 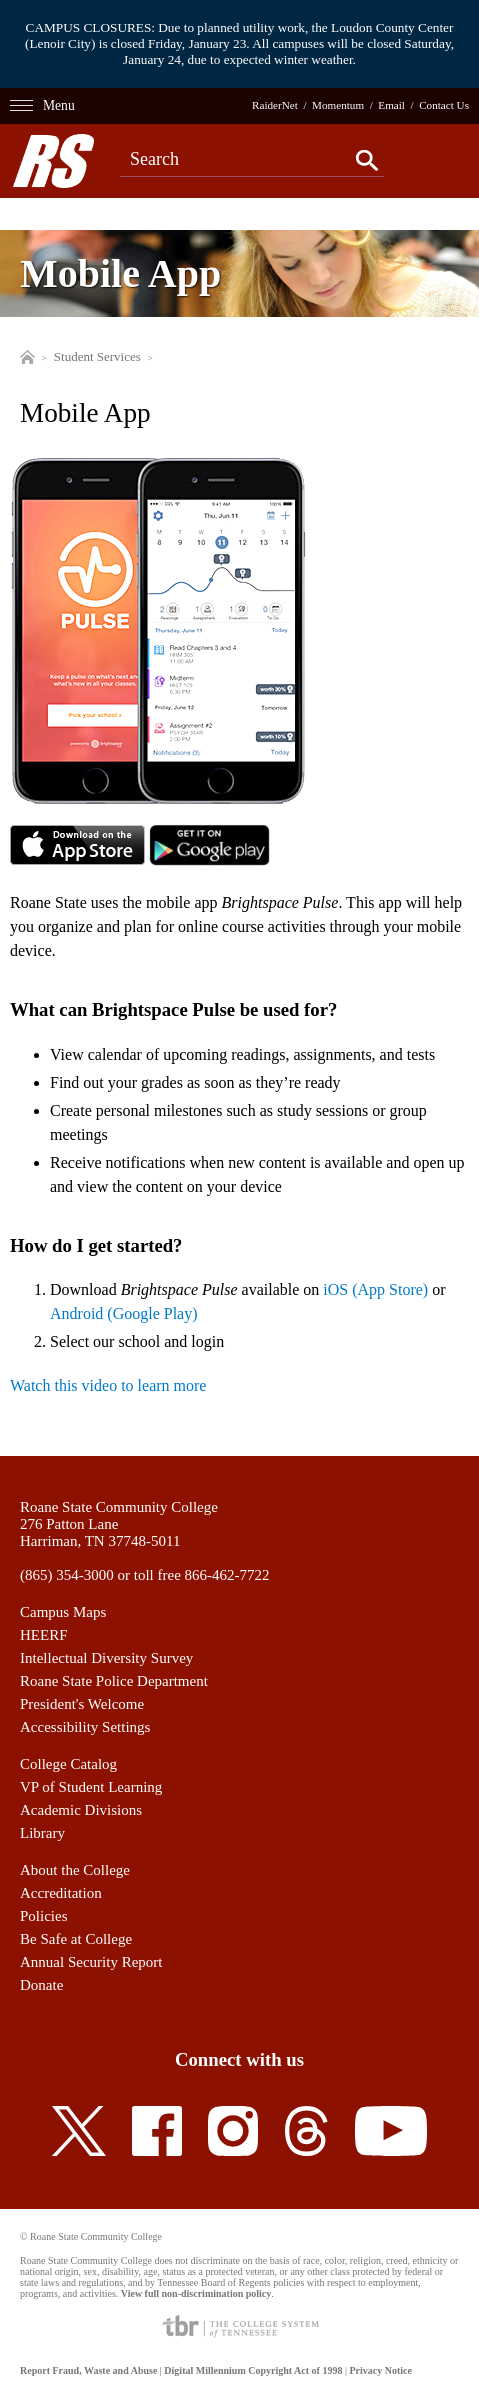 What do you see at coordinates (124, 1313) in the screenshot?
I see `Android (Google Play)` at bounding box center [124, 1313].